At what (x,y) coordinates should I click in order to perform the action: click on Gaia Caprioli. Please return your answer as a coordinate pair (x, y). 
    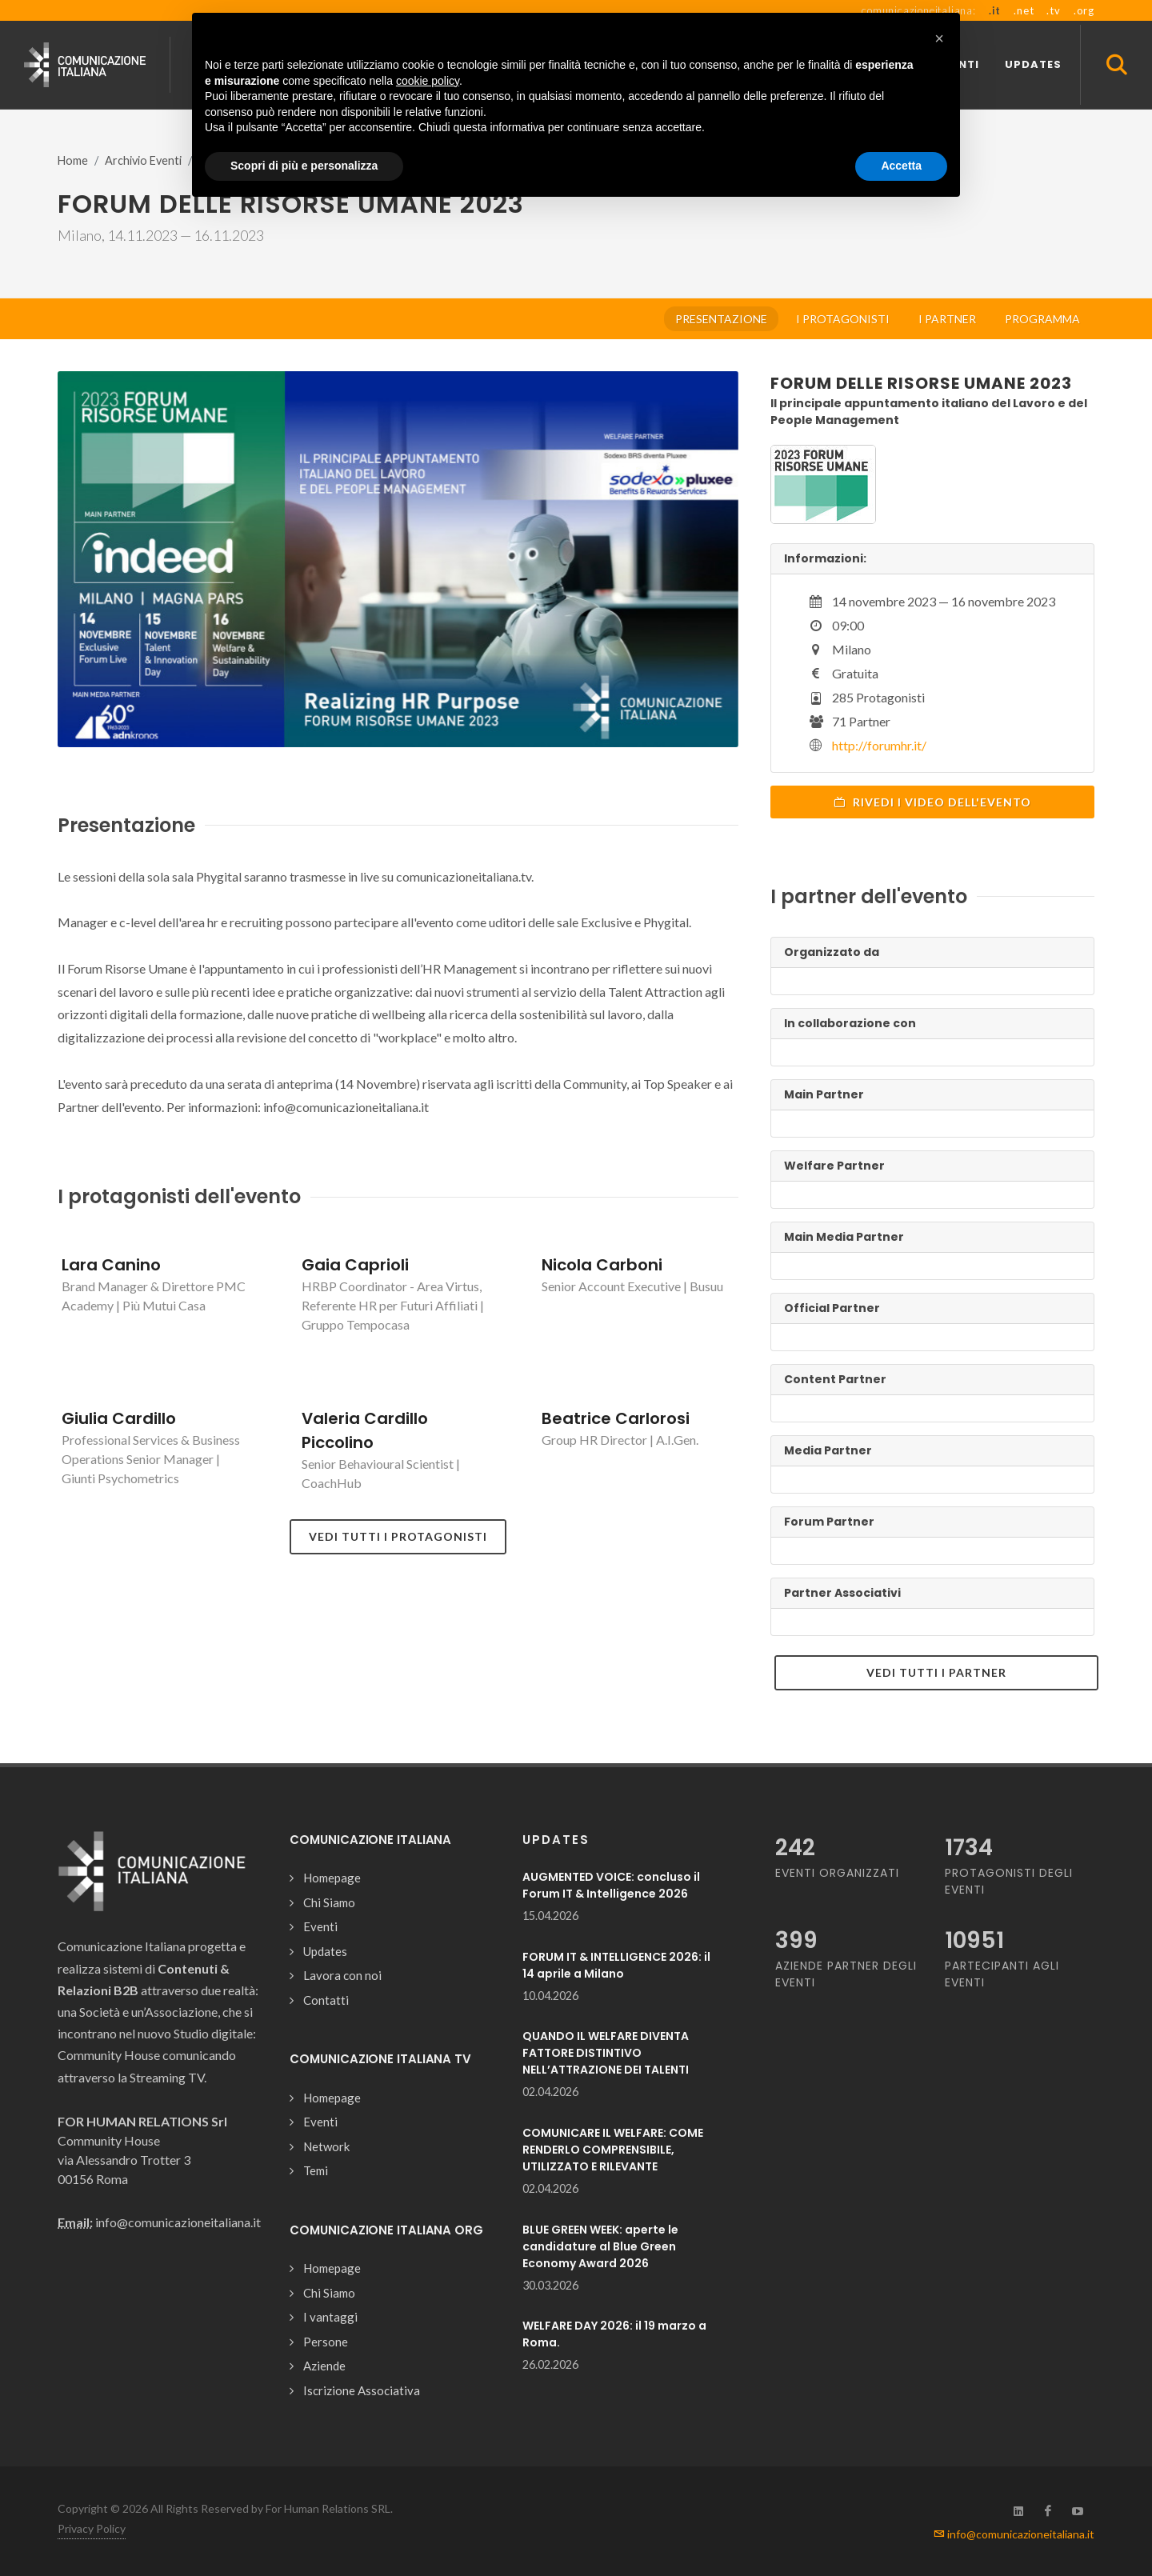
    Looking at the image, I should click on (355, 1265).